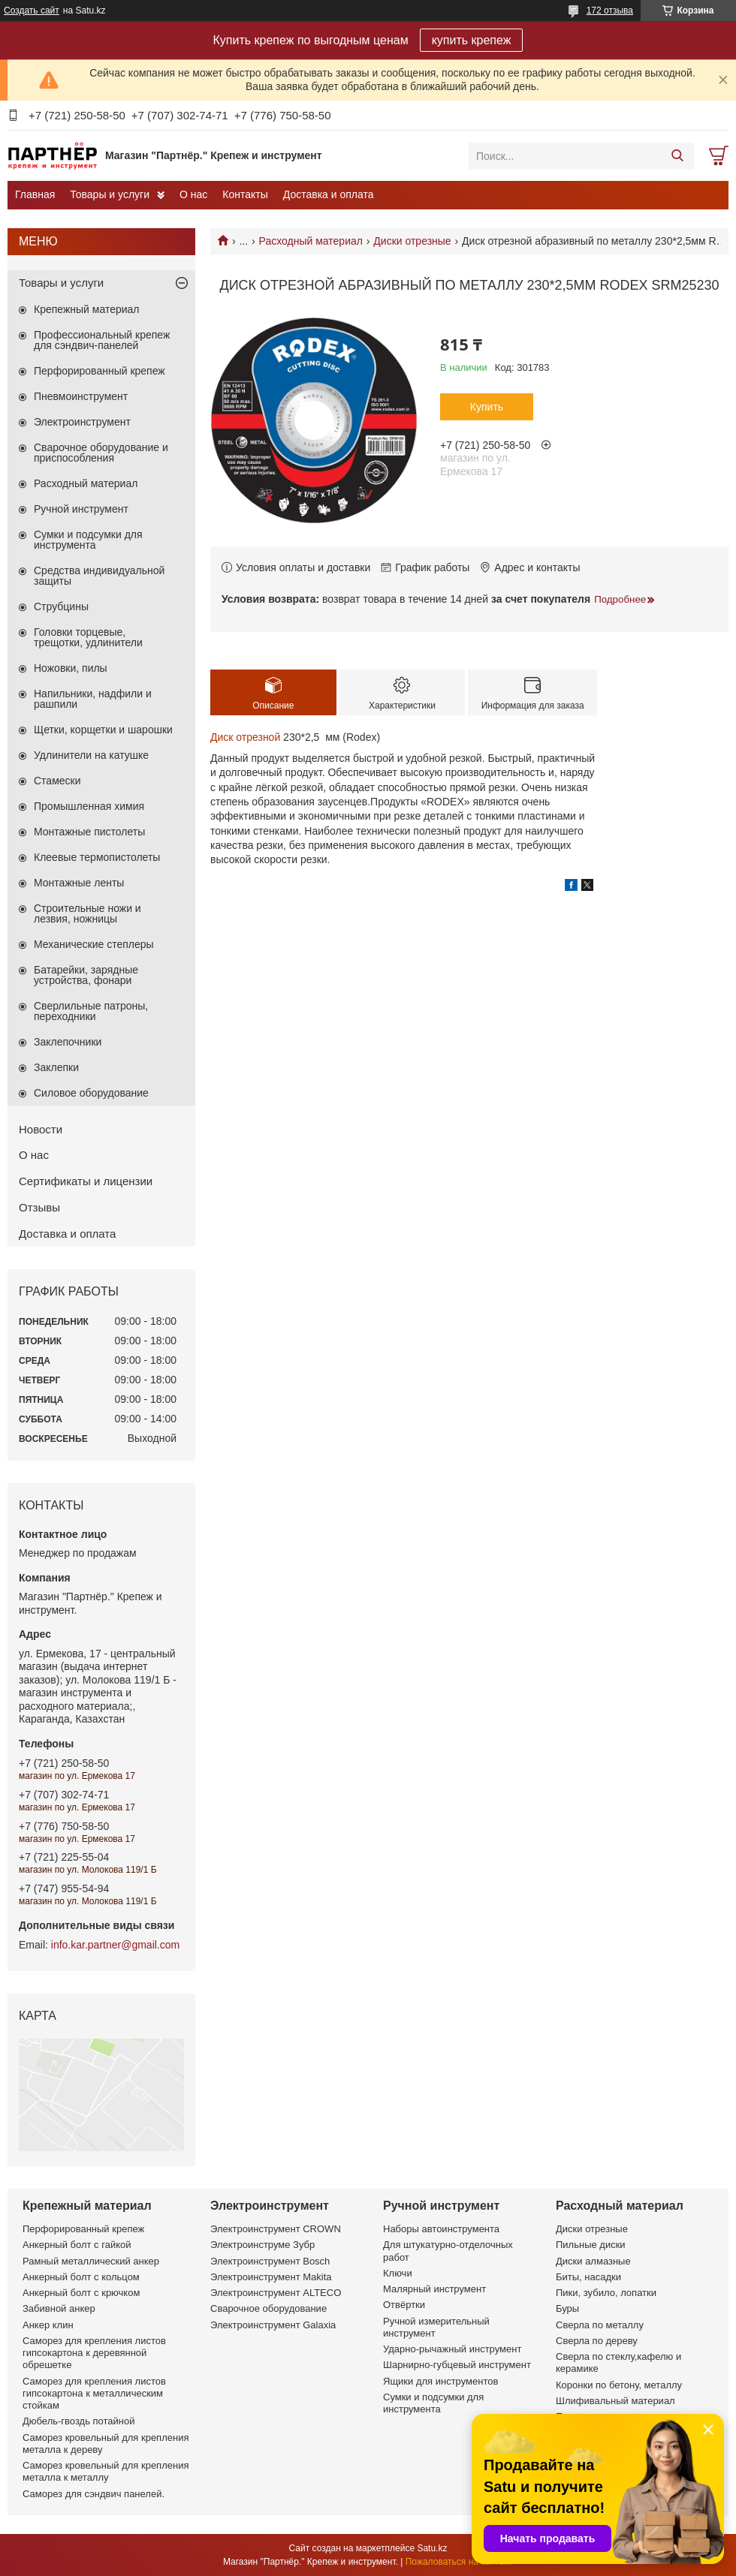 Image resolution: width=736 pixels, height=2576 pixels. What do you see at coordinates (91, 755) in the screenshot?
I see `Удлинители на катушке` at bounding box center [91, 755].